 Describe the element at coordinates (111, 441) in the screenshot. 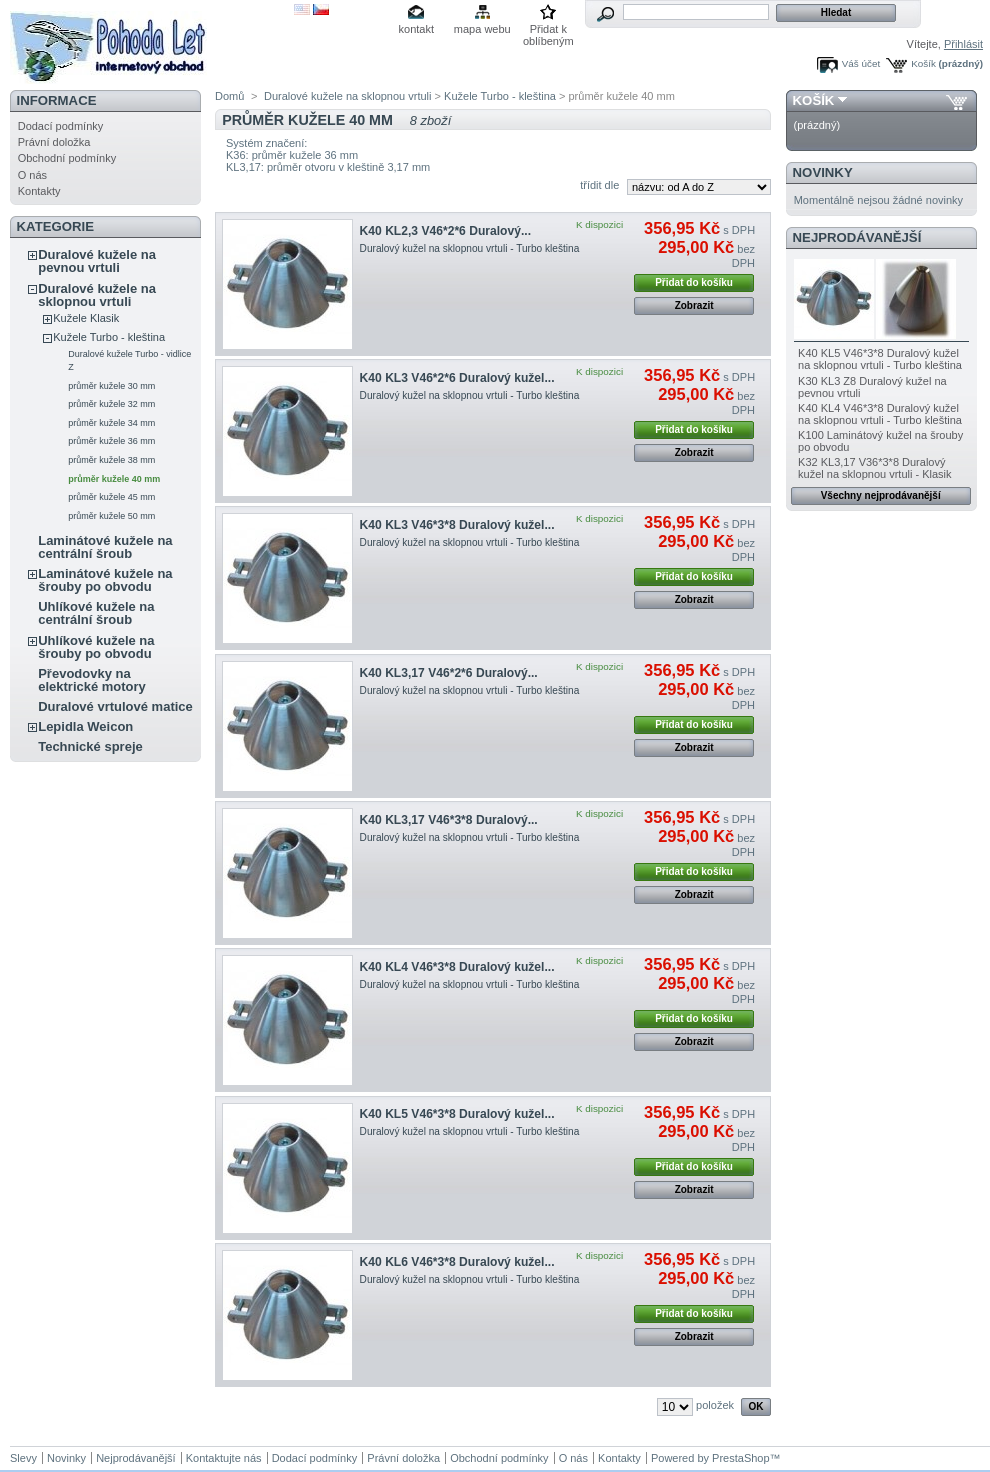

I see `průměr kužele 36 mm` at that location.